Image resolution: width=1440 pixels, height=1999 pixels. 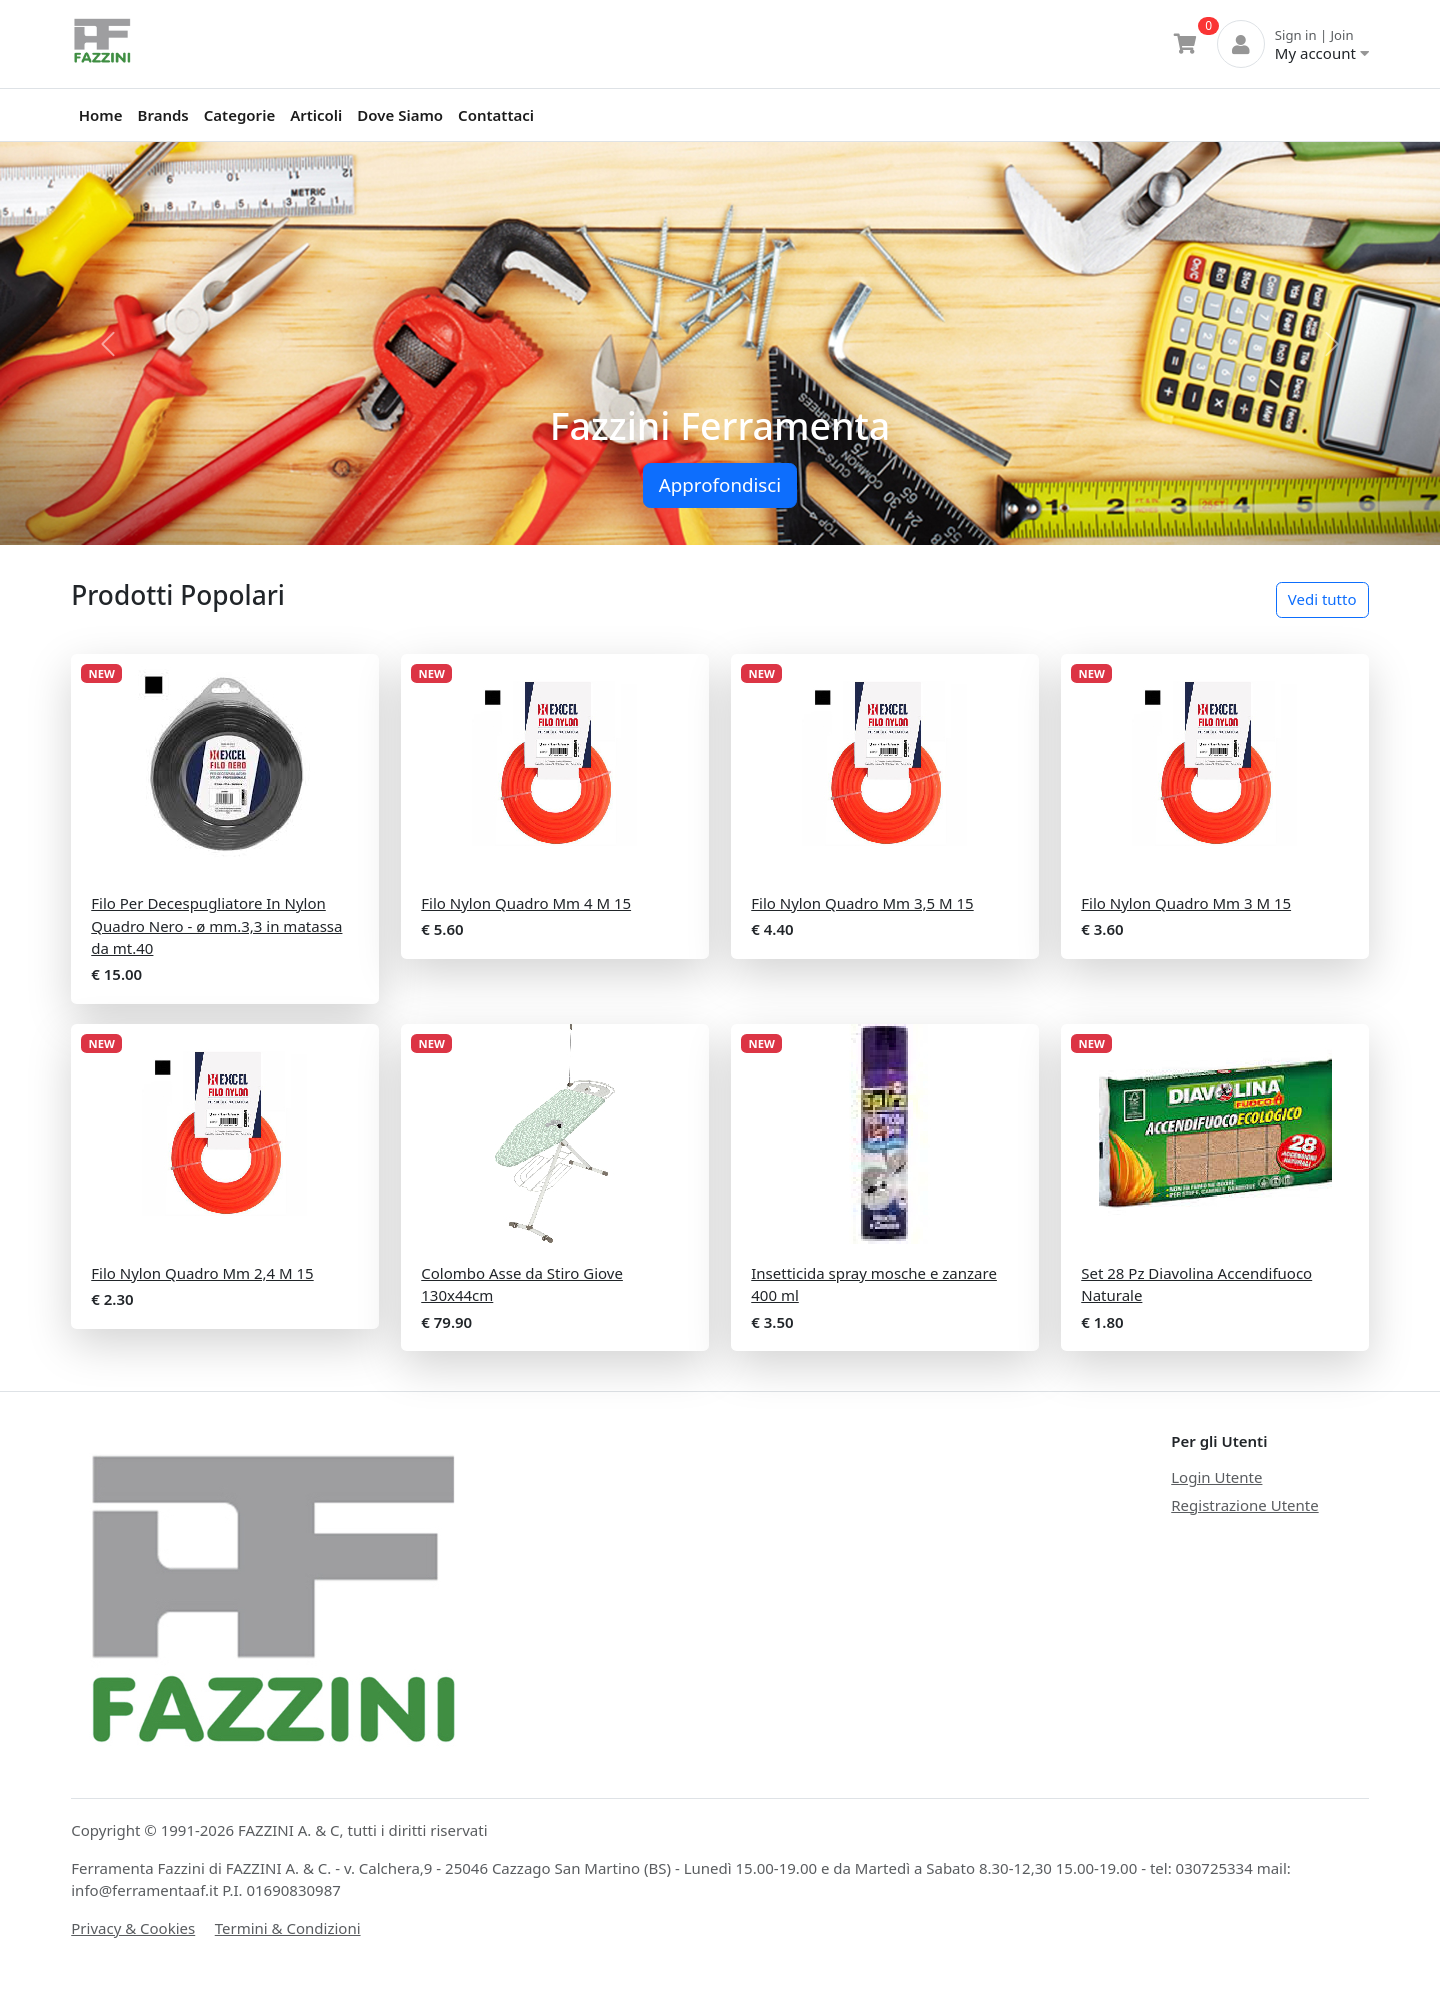 I want to click on Insetticida spray mosche e zanzare 400 ml, so click(x=874, y=1284).